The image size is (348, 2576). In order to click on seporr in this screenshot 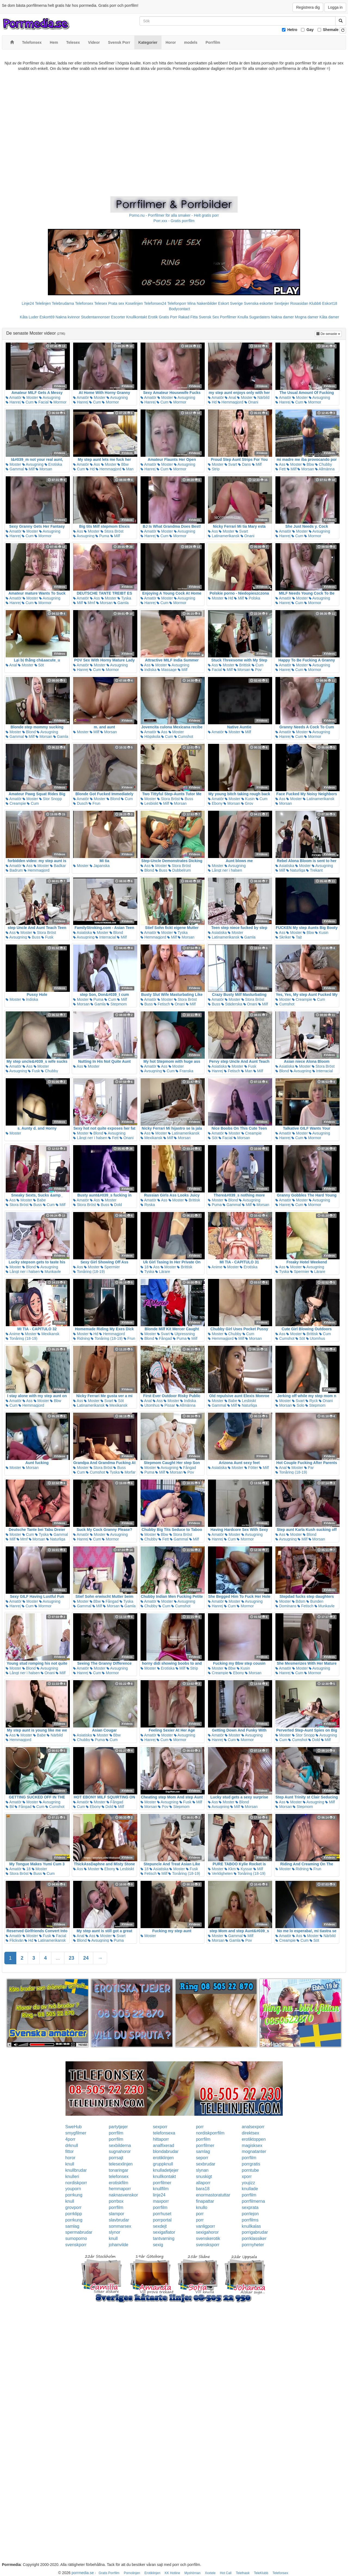, I will do `click(202, 2157)`.